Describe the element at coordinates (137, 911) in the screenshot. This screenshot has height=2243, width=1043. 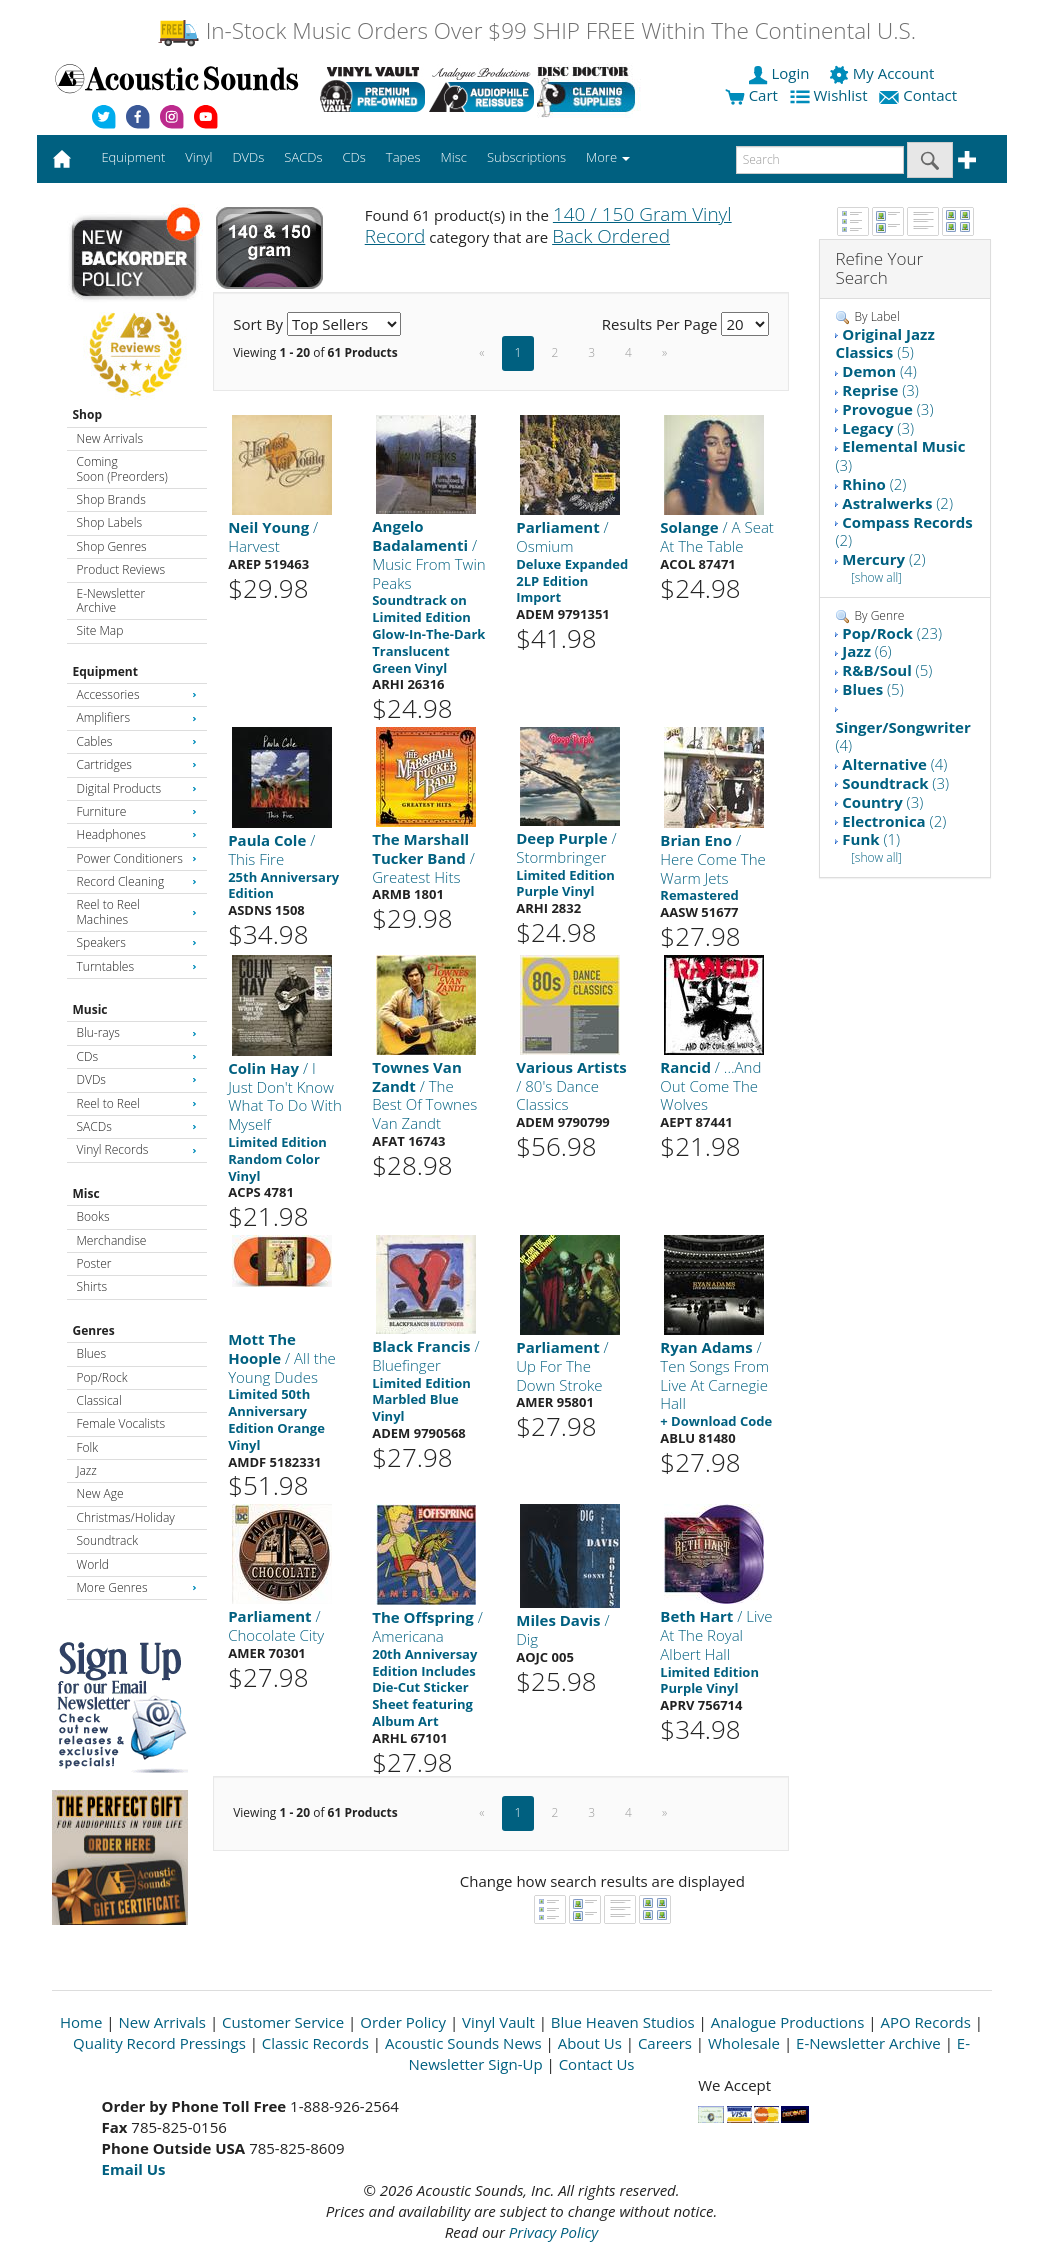
I see `Reel to Reel Machines` at that location.